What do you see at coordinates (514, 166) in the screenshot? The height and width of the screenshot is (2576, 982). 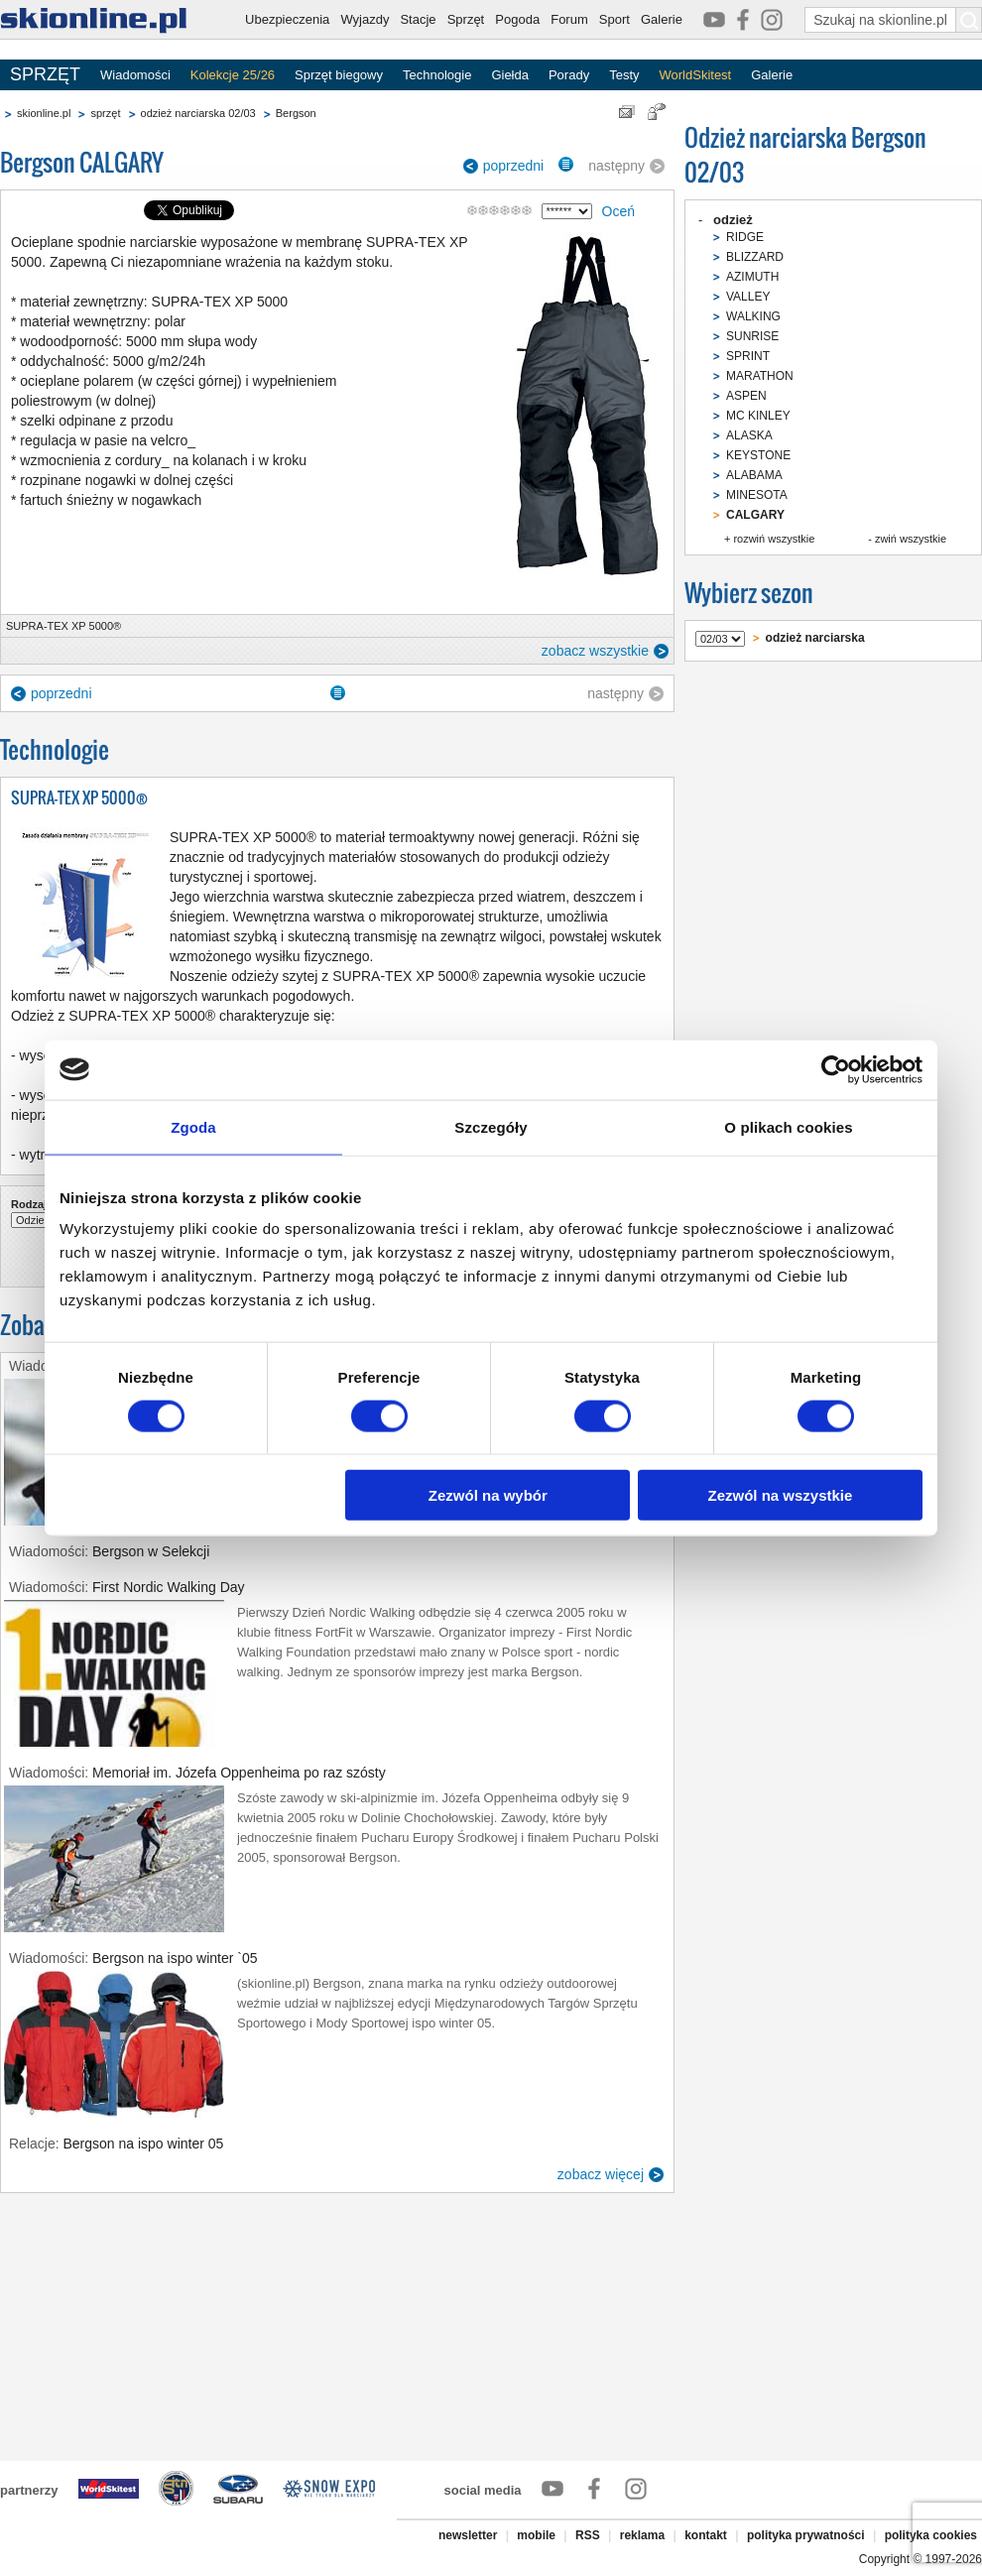 I see `poprzedni` at bounding box center [514, 166].